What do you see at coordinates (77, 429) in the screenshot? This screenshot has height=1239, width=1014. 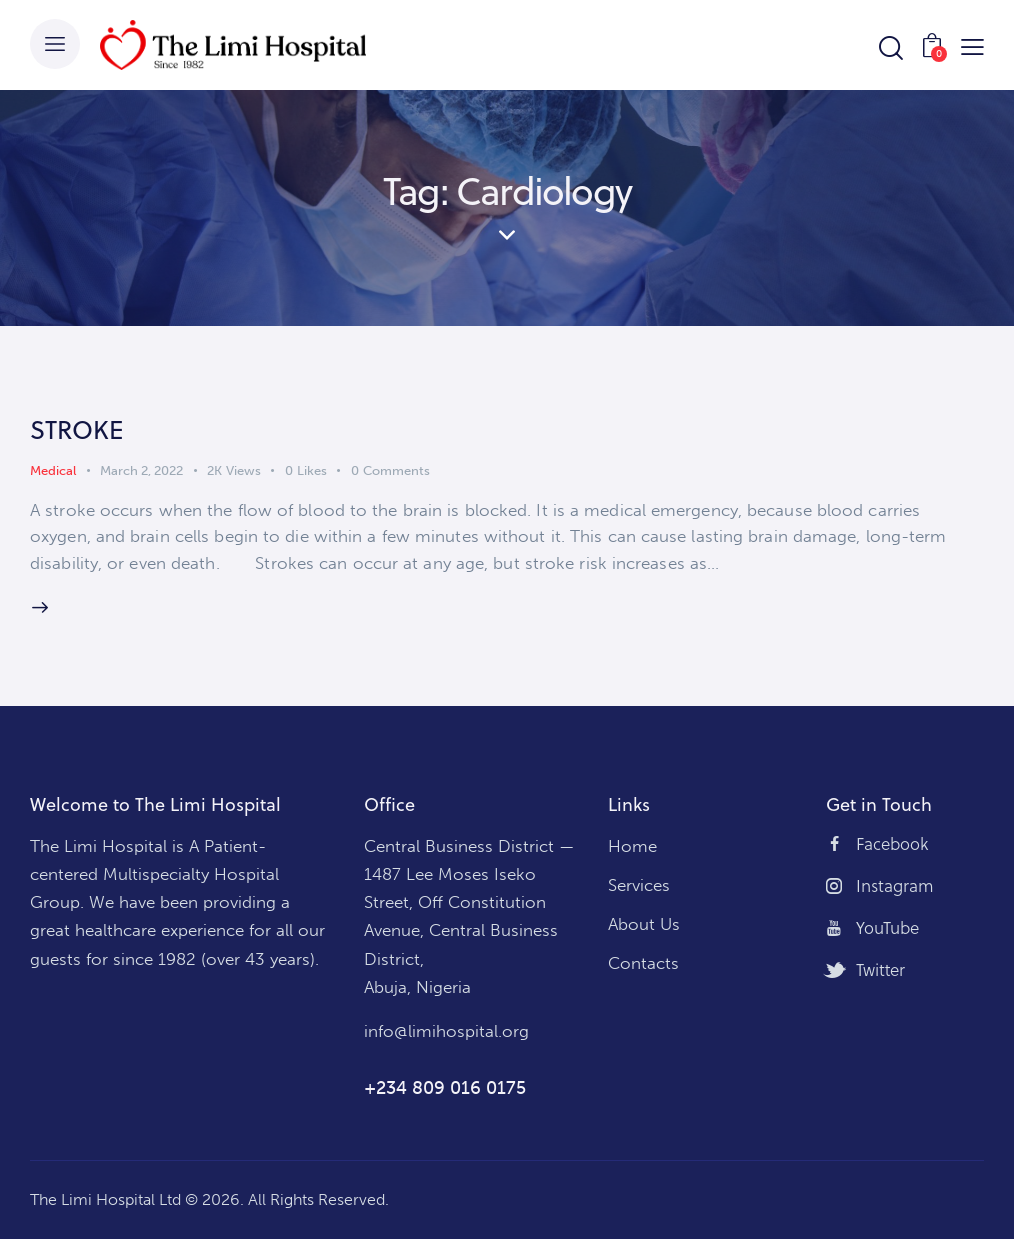 I see `STROKE` at bounding box center [77, 429].